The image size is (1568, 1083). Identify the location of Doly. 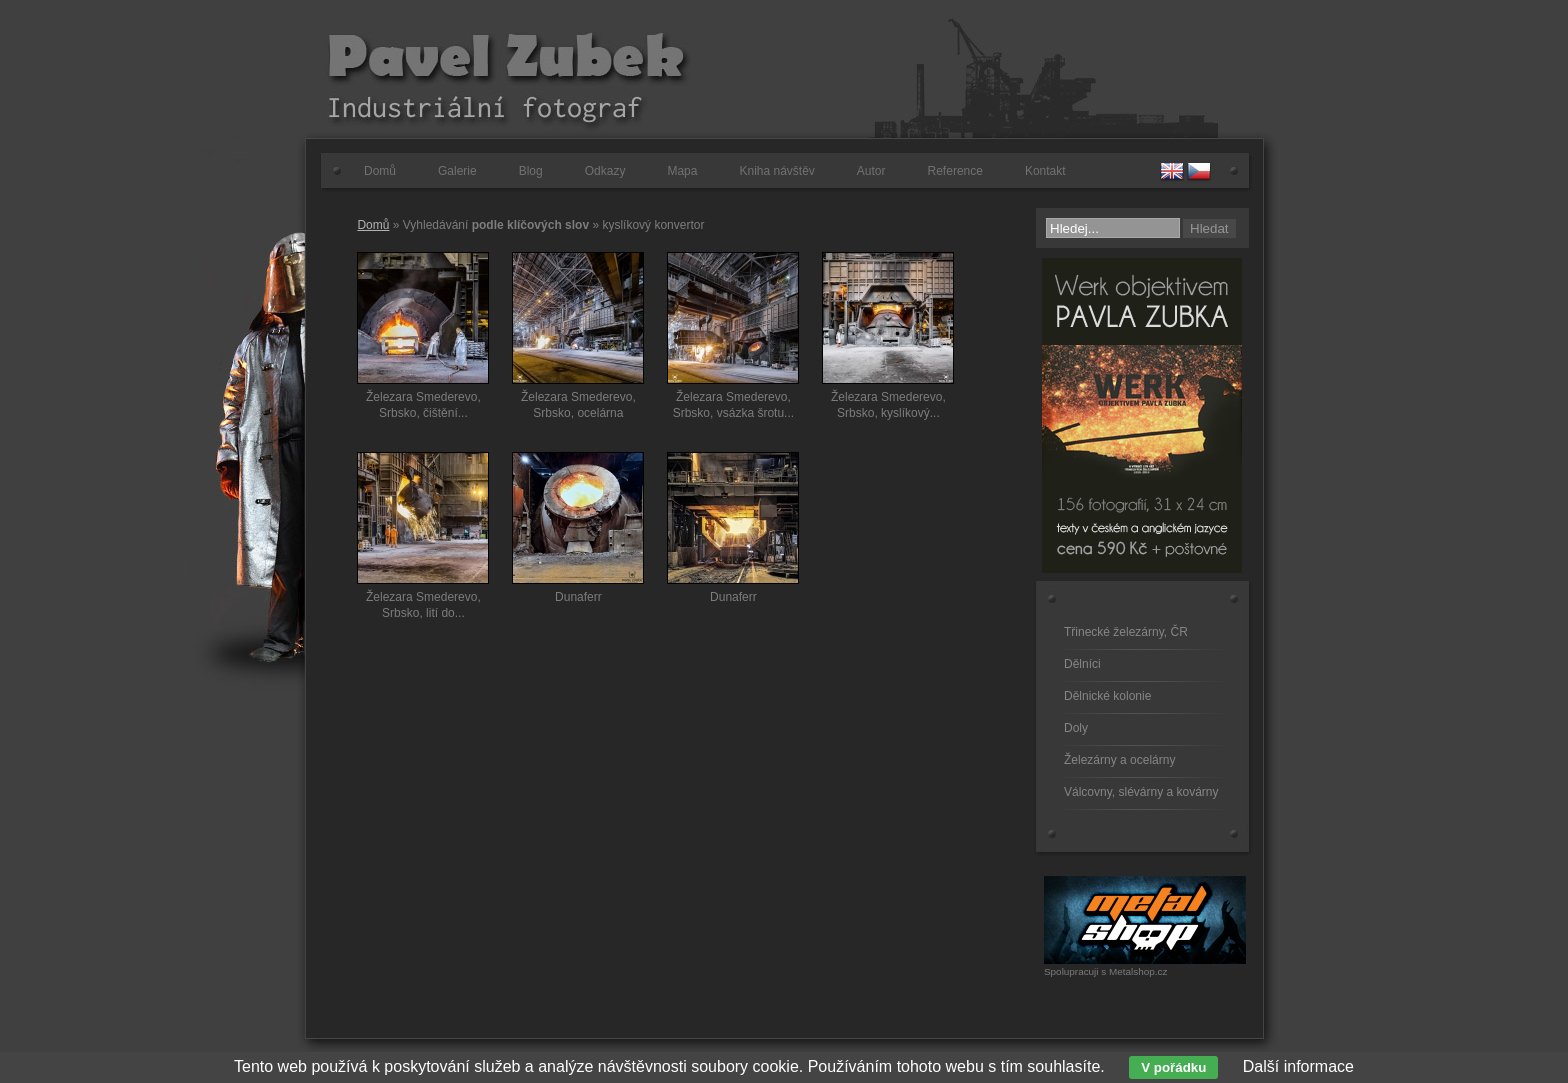
(1076, 728).